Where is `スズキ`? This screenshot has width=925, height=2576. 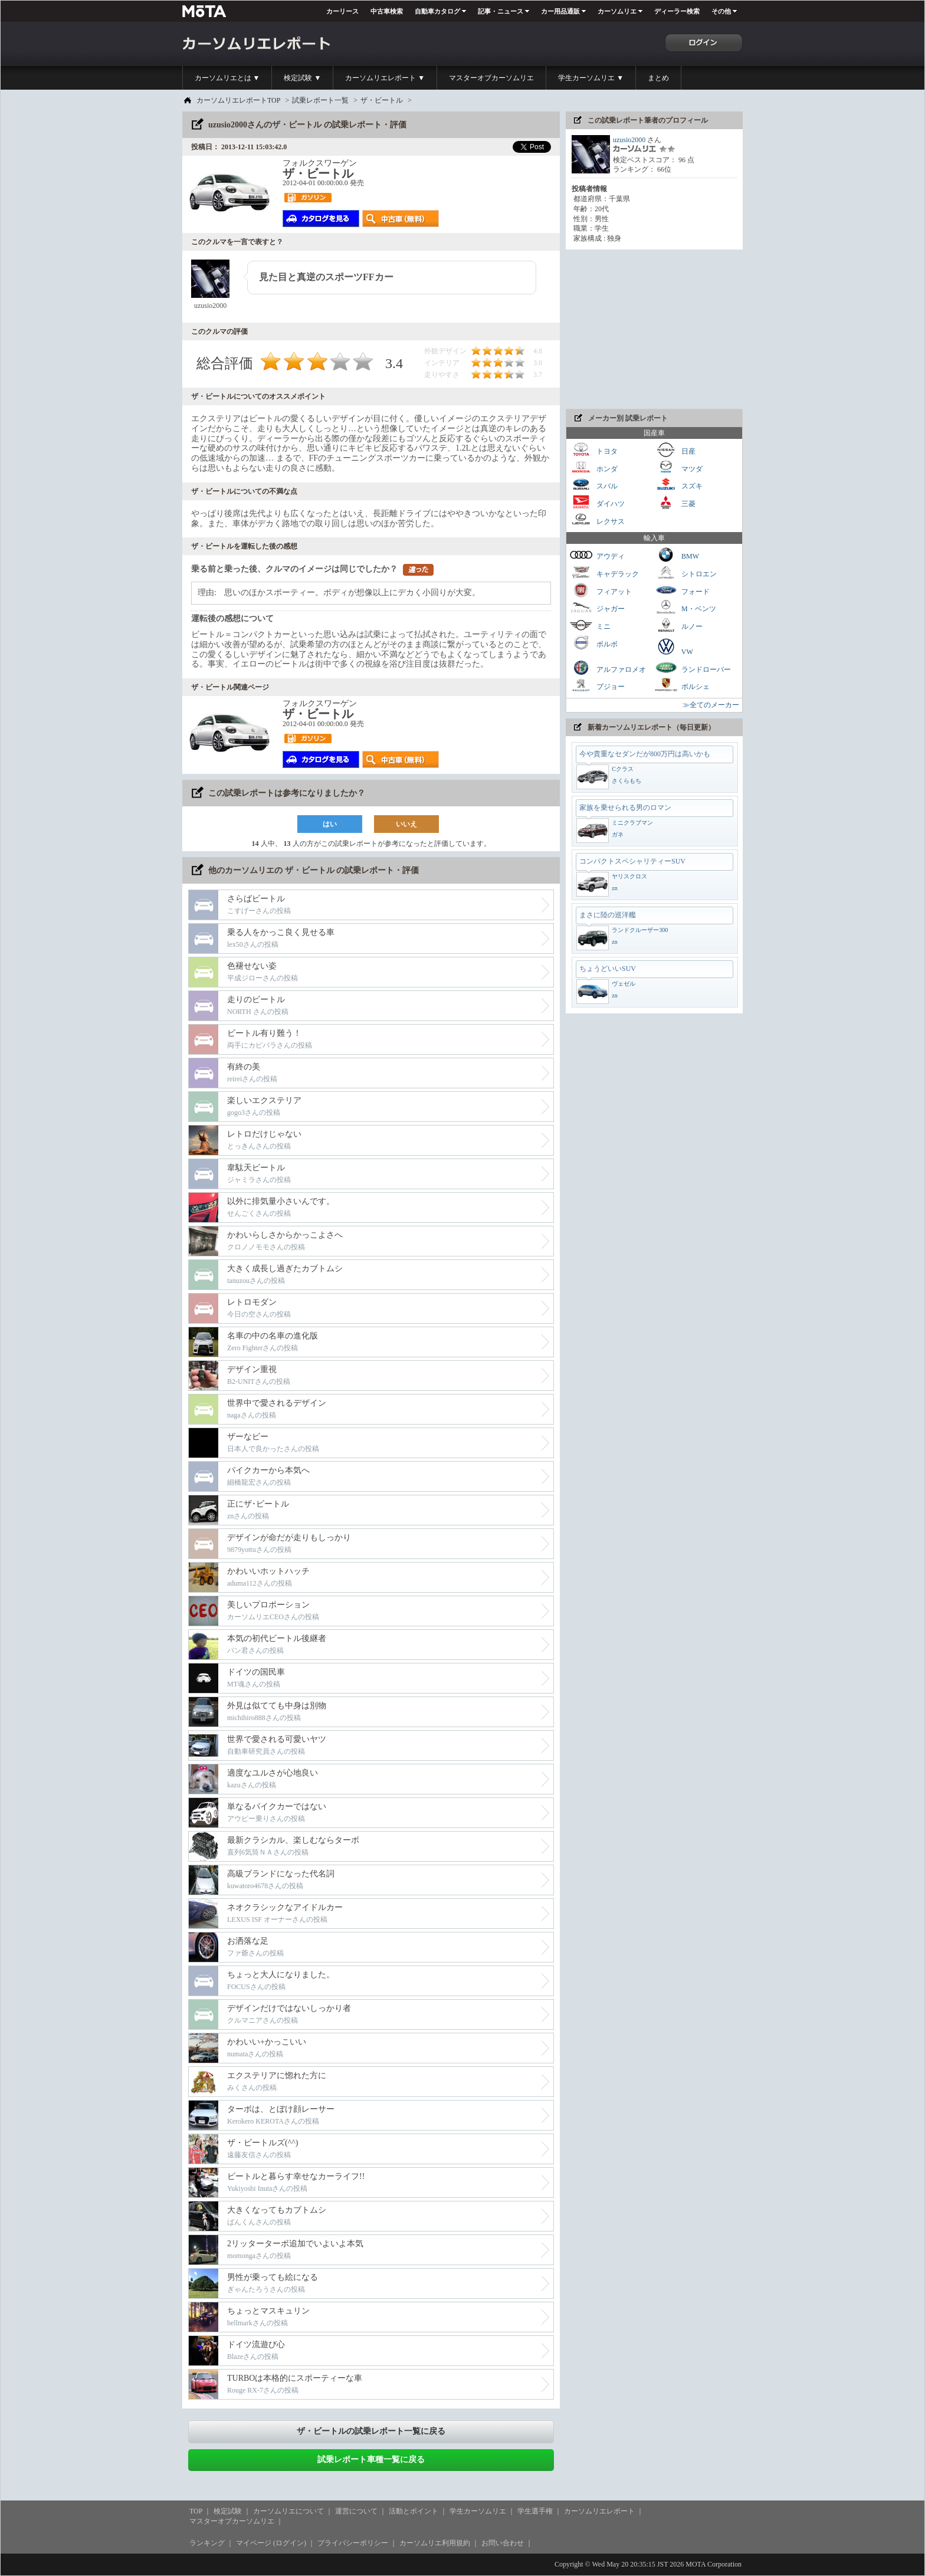
スズキ is located at coordinates (678, 485).